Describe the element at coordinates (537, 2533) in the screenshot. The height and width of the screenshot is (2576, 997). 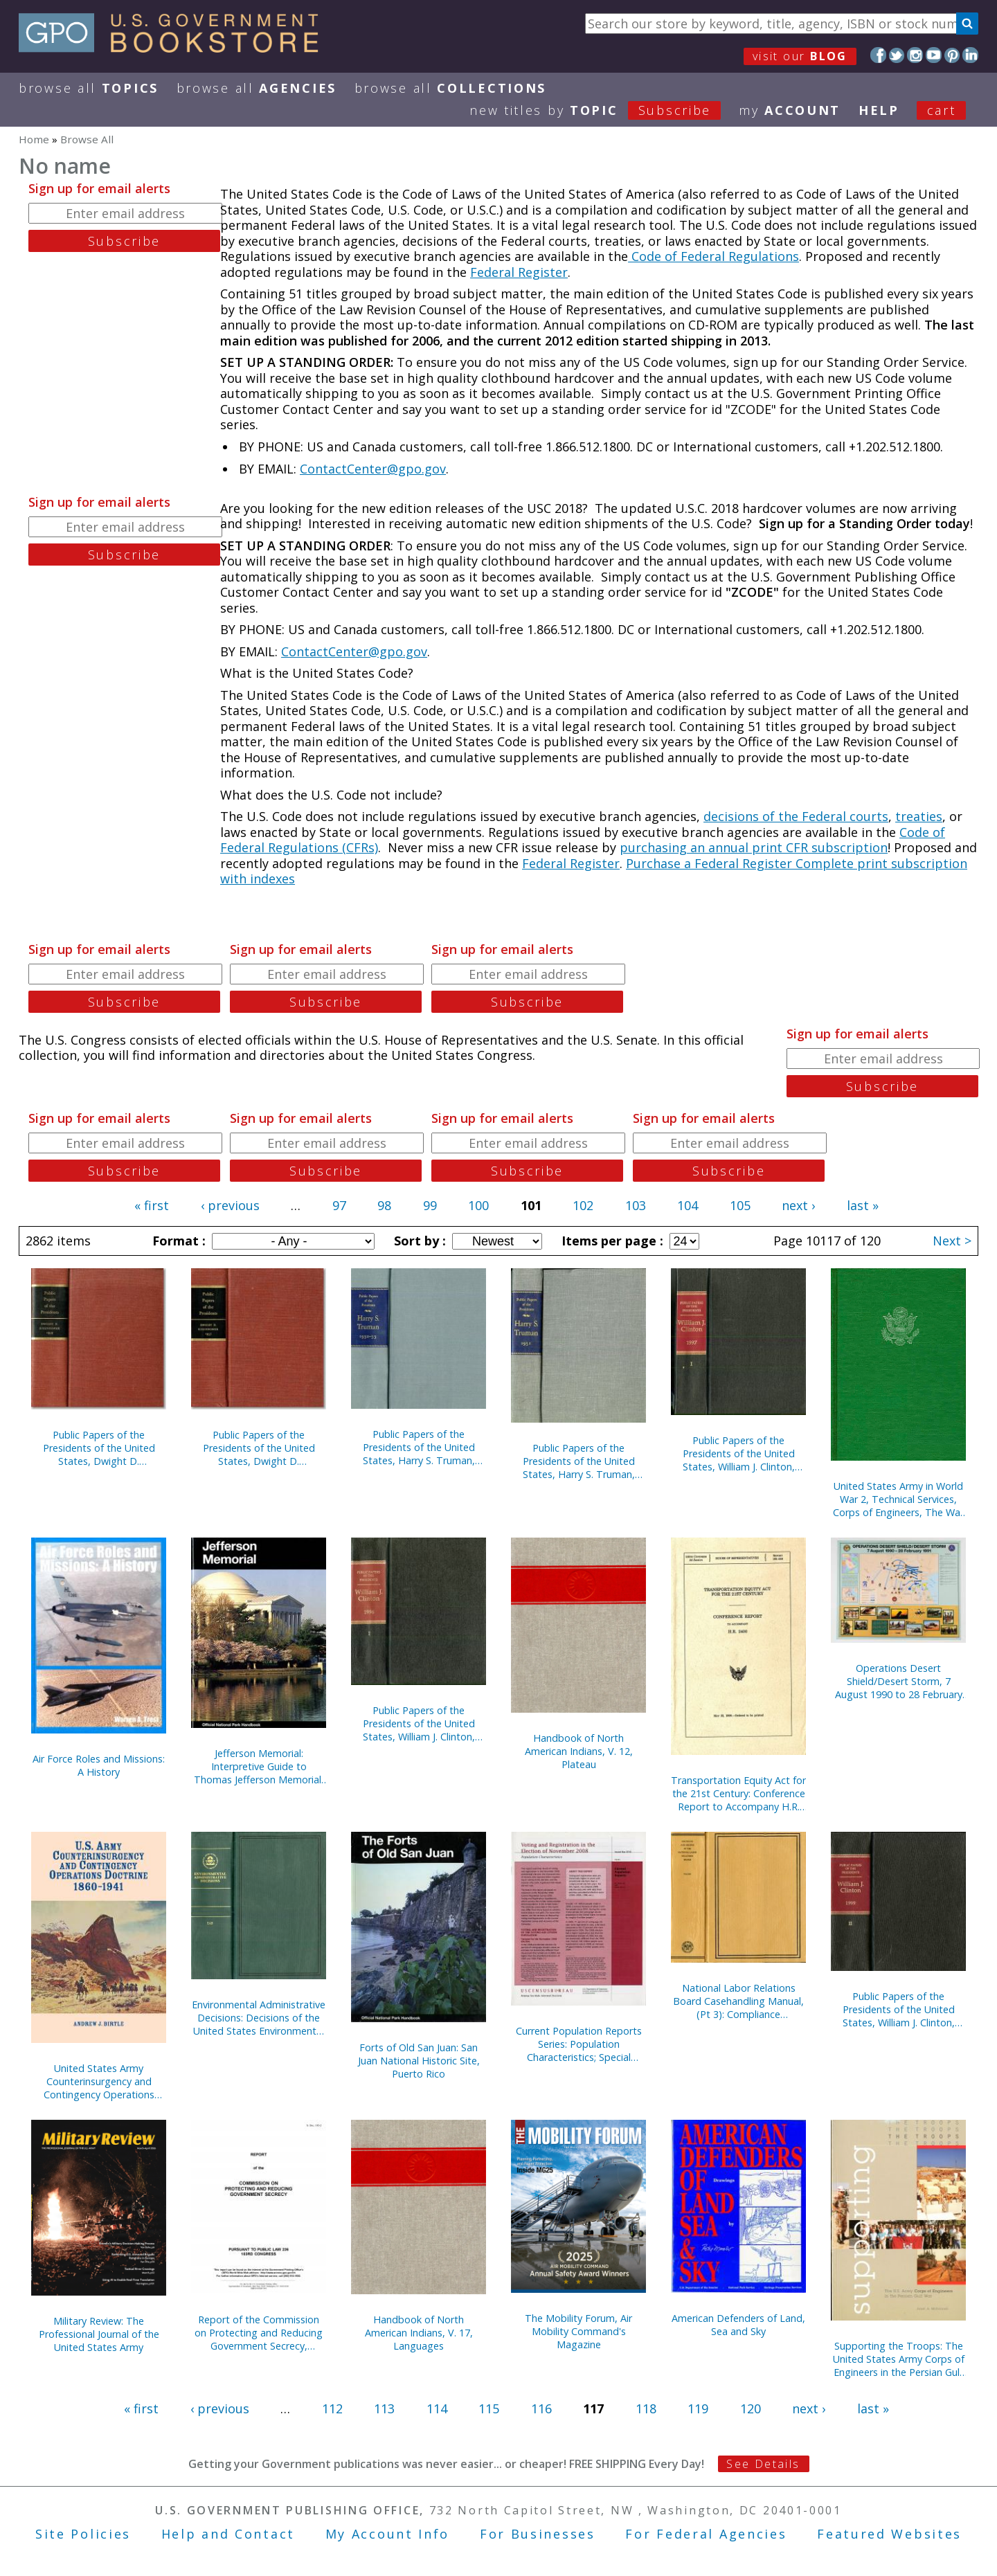
I see `For Businesses` at that location.